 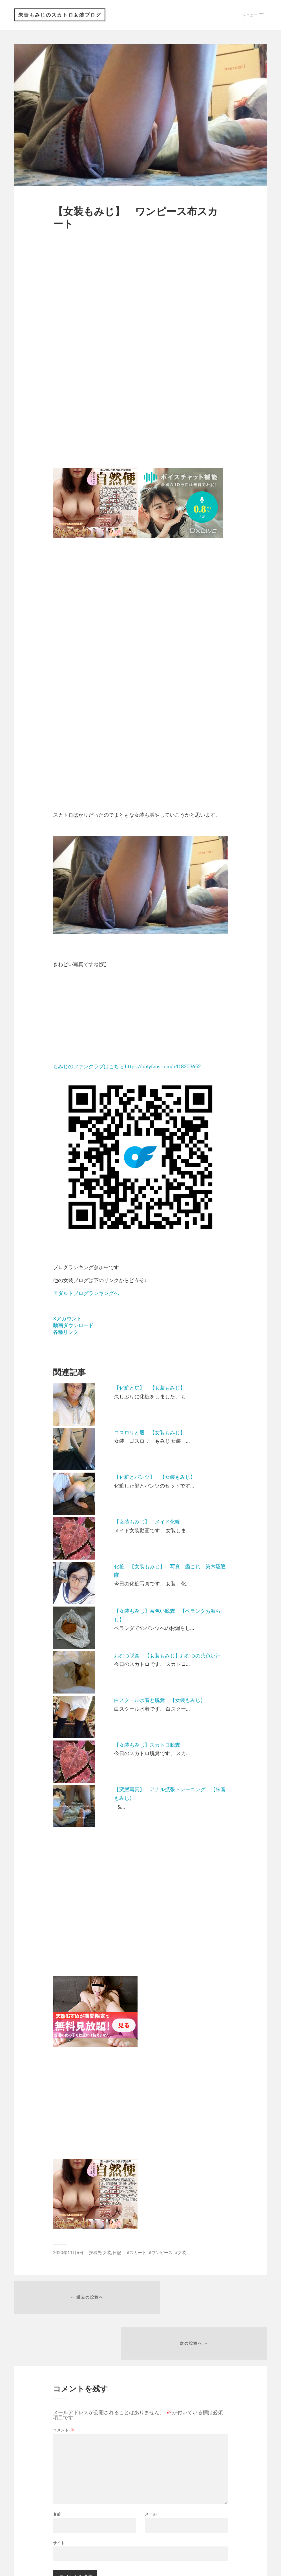 What do you see at coordinates (59, 2501) in the screenshot?
I see `サイト` at bounding box center [59, 2501].